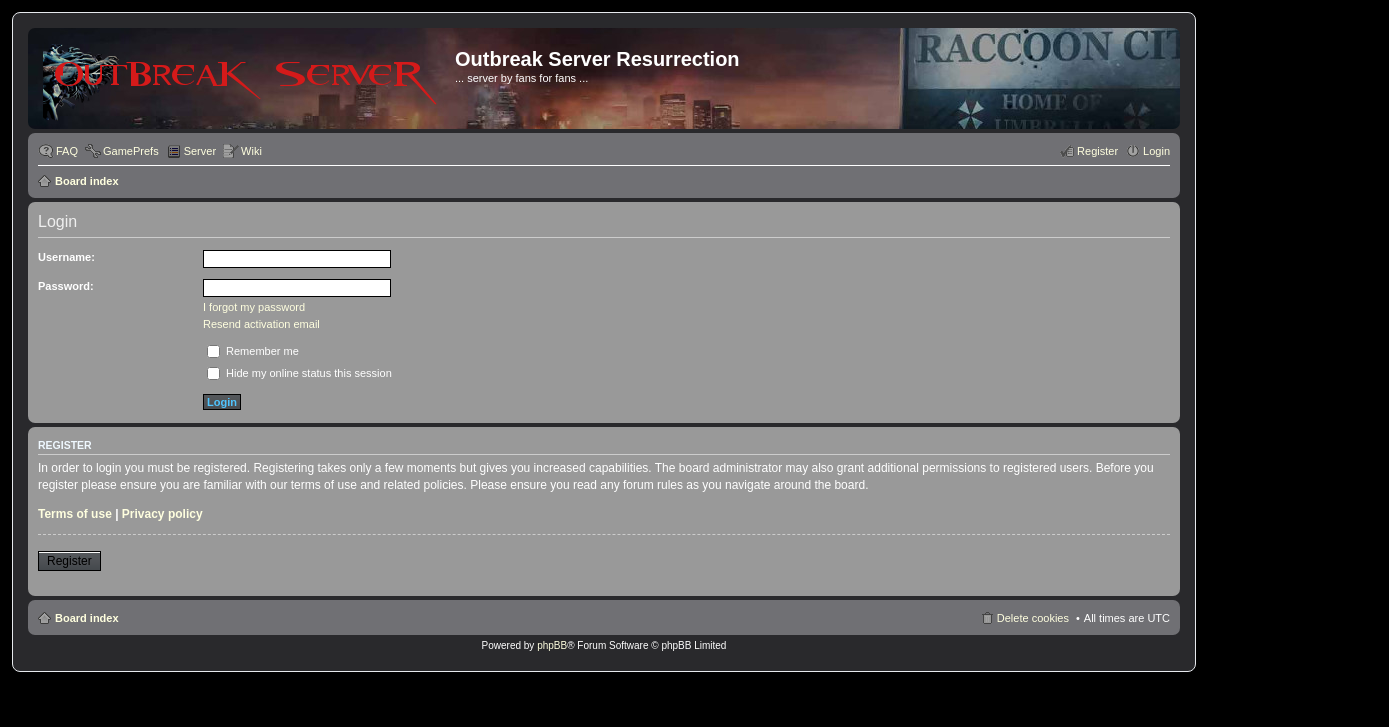  Describe the element at coordinates (299, 373) in the screenshot. I see `Hide my online status this session` at that location.